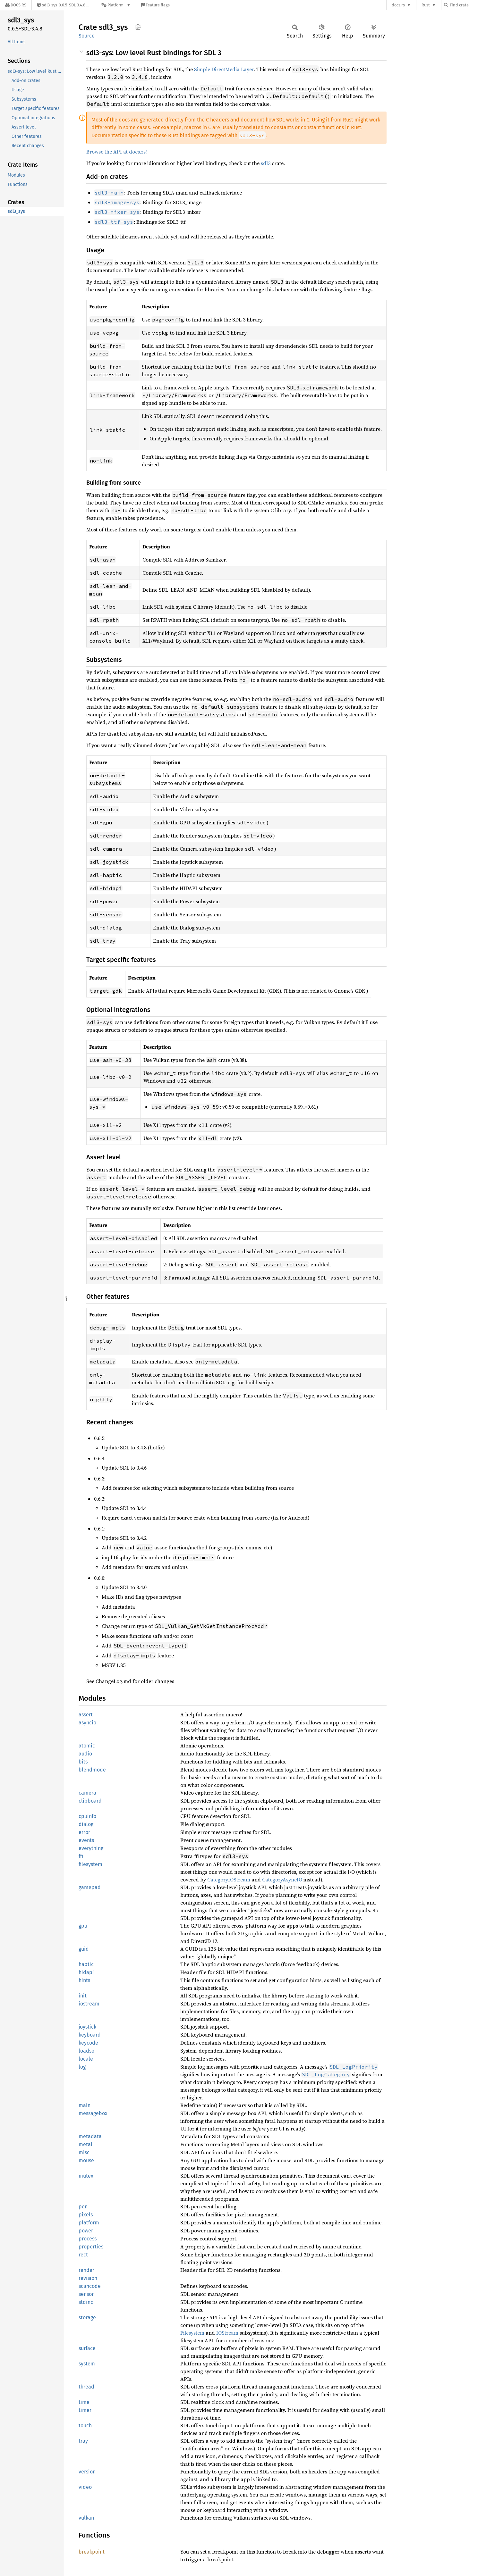 The width and height of the screenshot is (503, 2576). I want to click on sensor, so click(86, 2294).